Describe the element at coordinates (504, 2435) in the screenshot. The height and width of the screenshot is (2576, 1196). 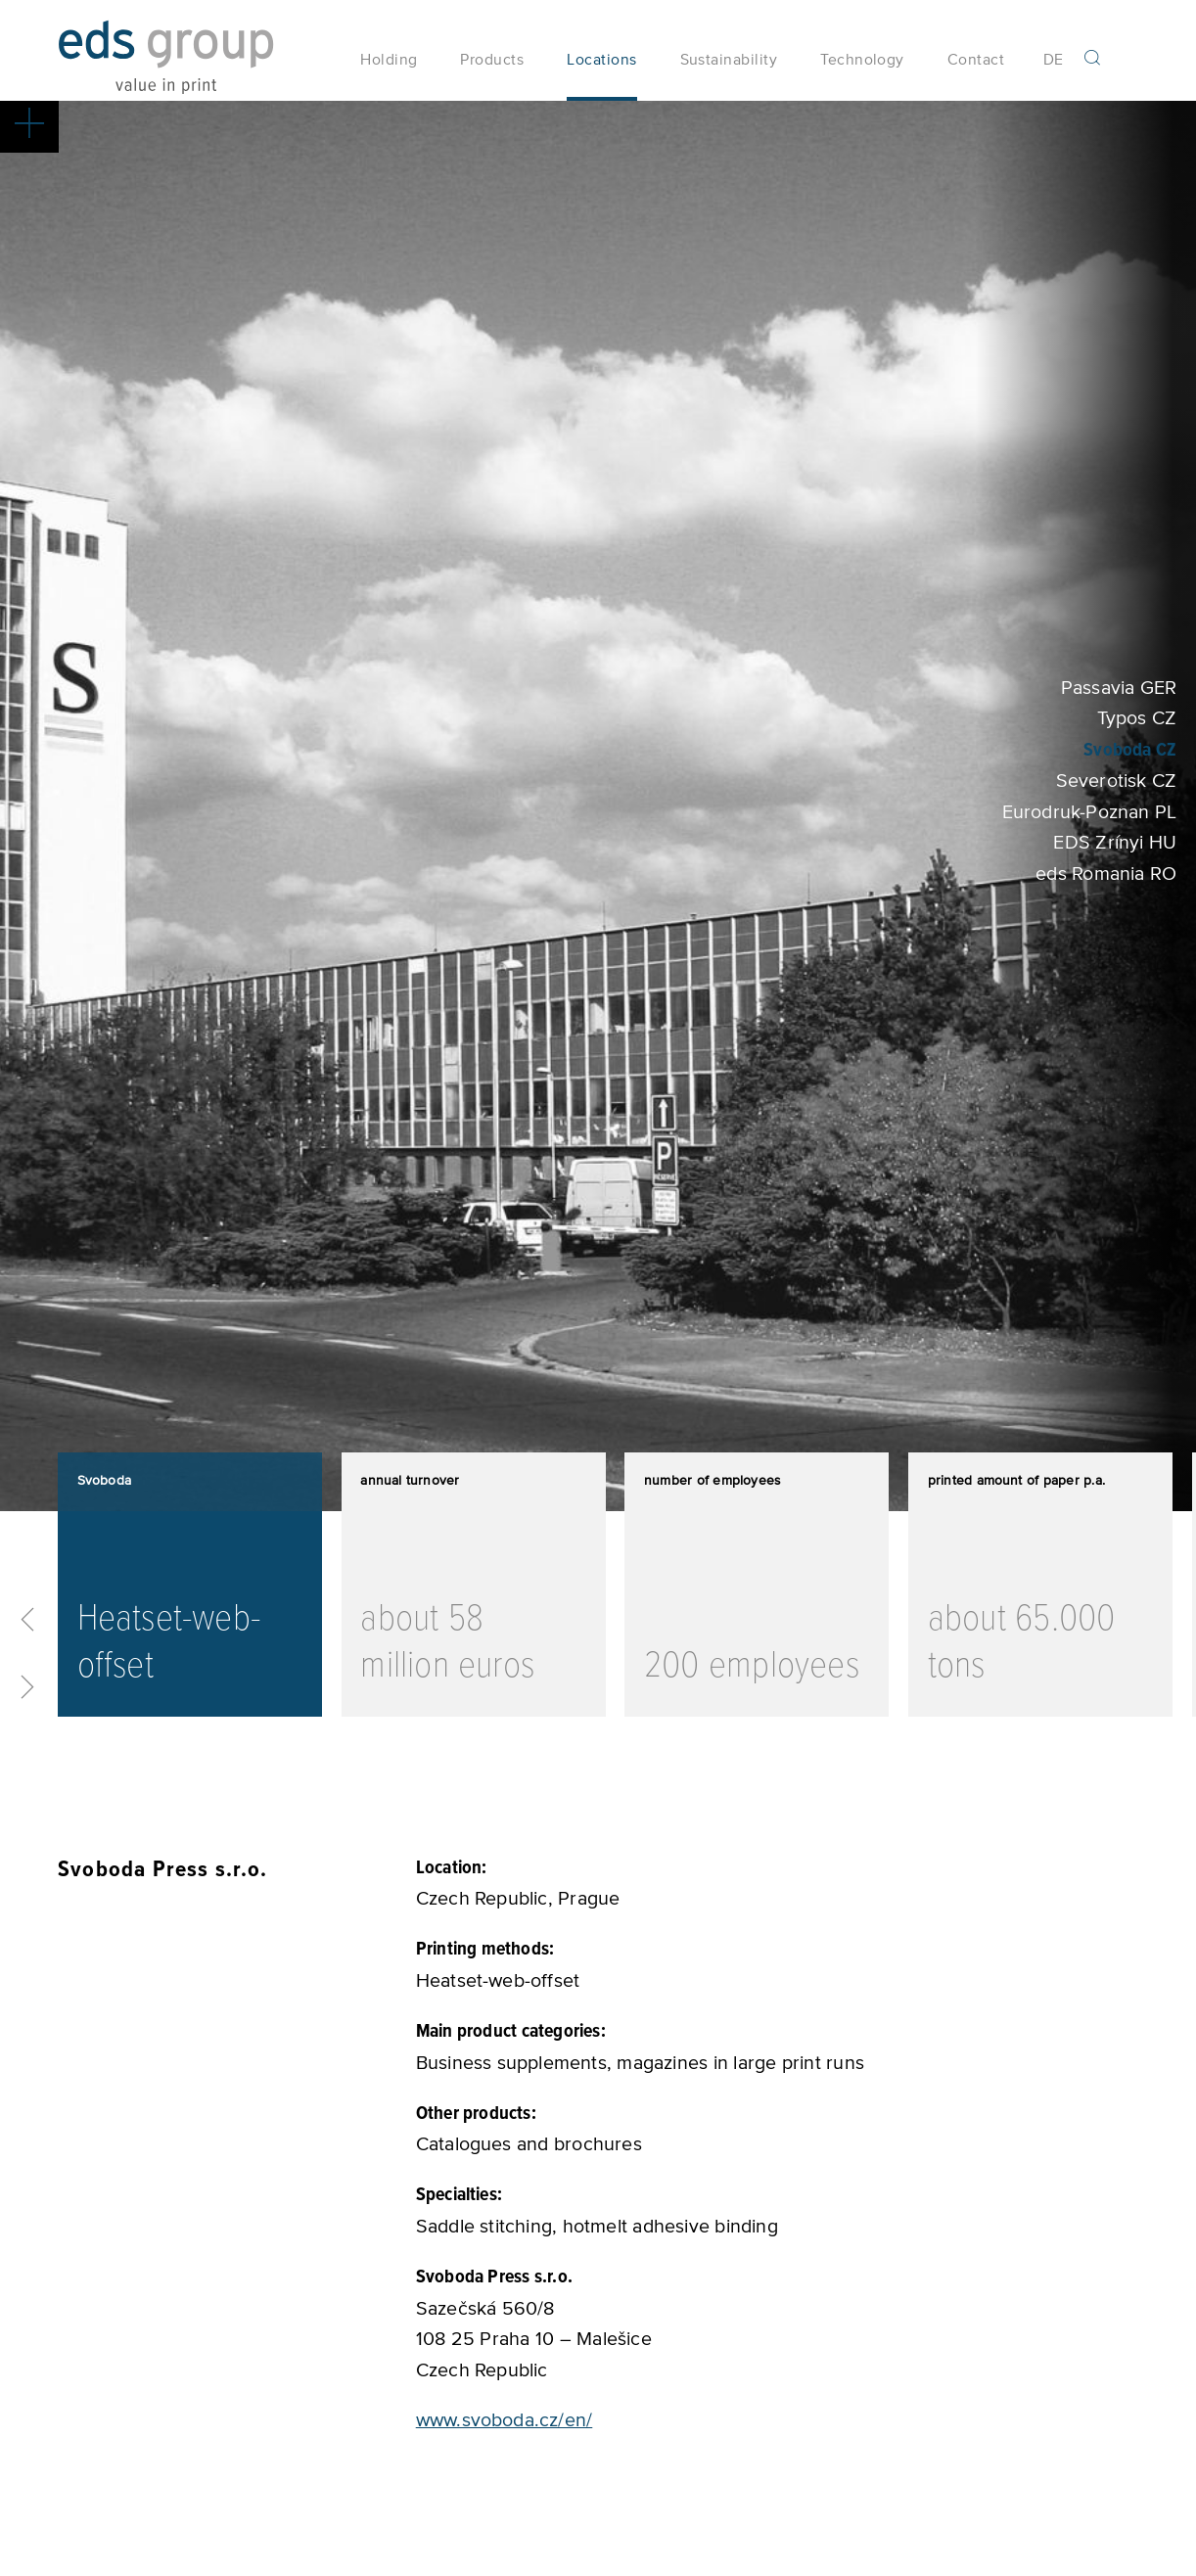
I see `www.svoboda.cz/en/` at that location.